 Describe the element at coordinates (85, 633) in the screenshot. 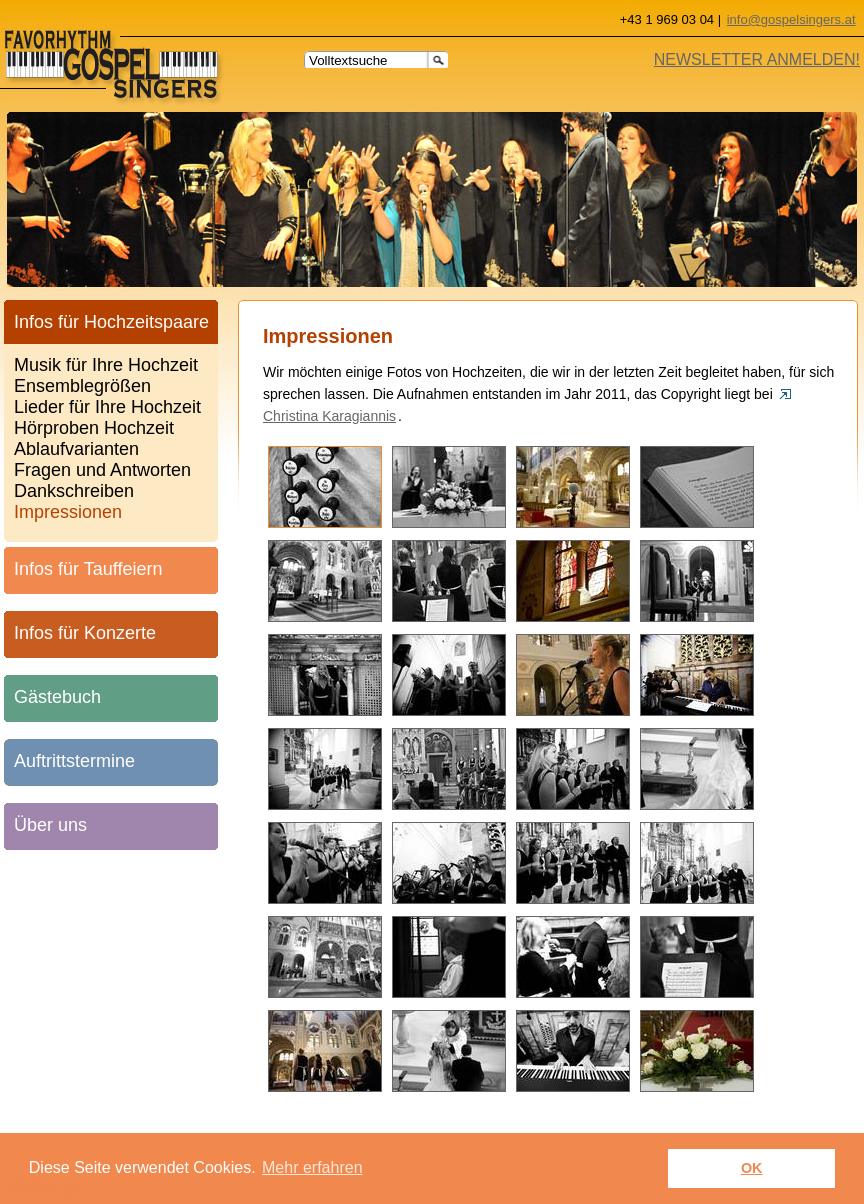

I see `Infos für Konzerte` at that location.